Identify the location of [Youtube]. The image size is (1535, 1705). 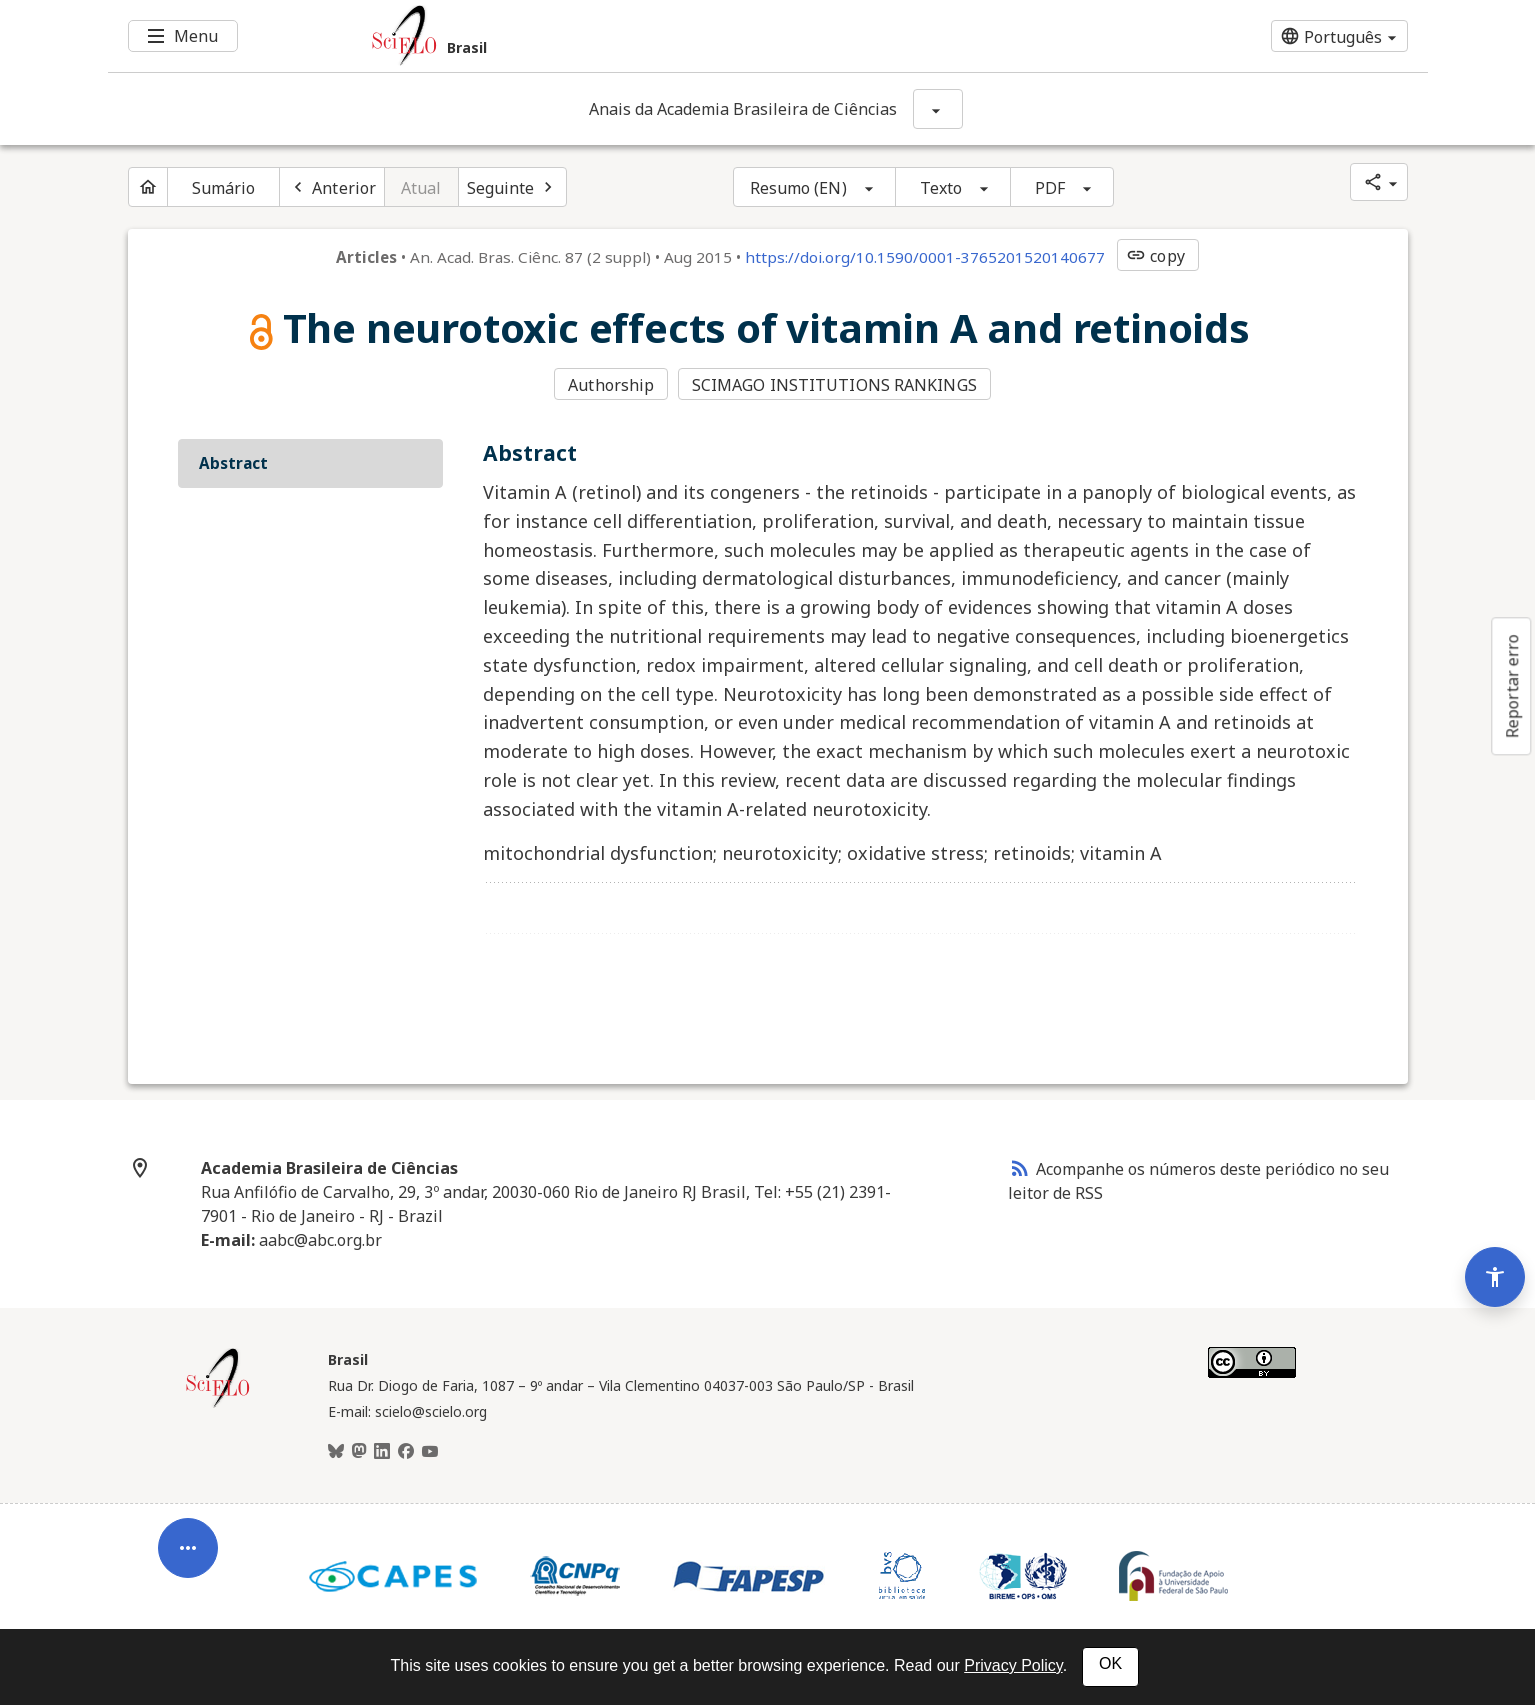
(430, 1452).